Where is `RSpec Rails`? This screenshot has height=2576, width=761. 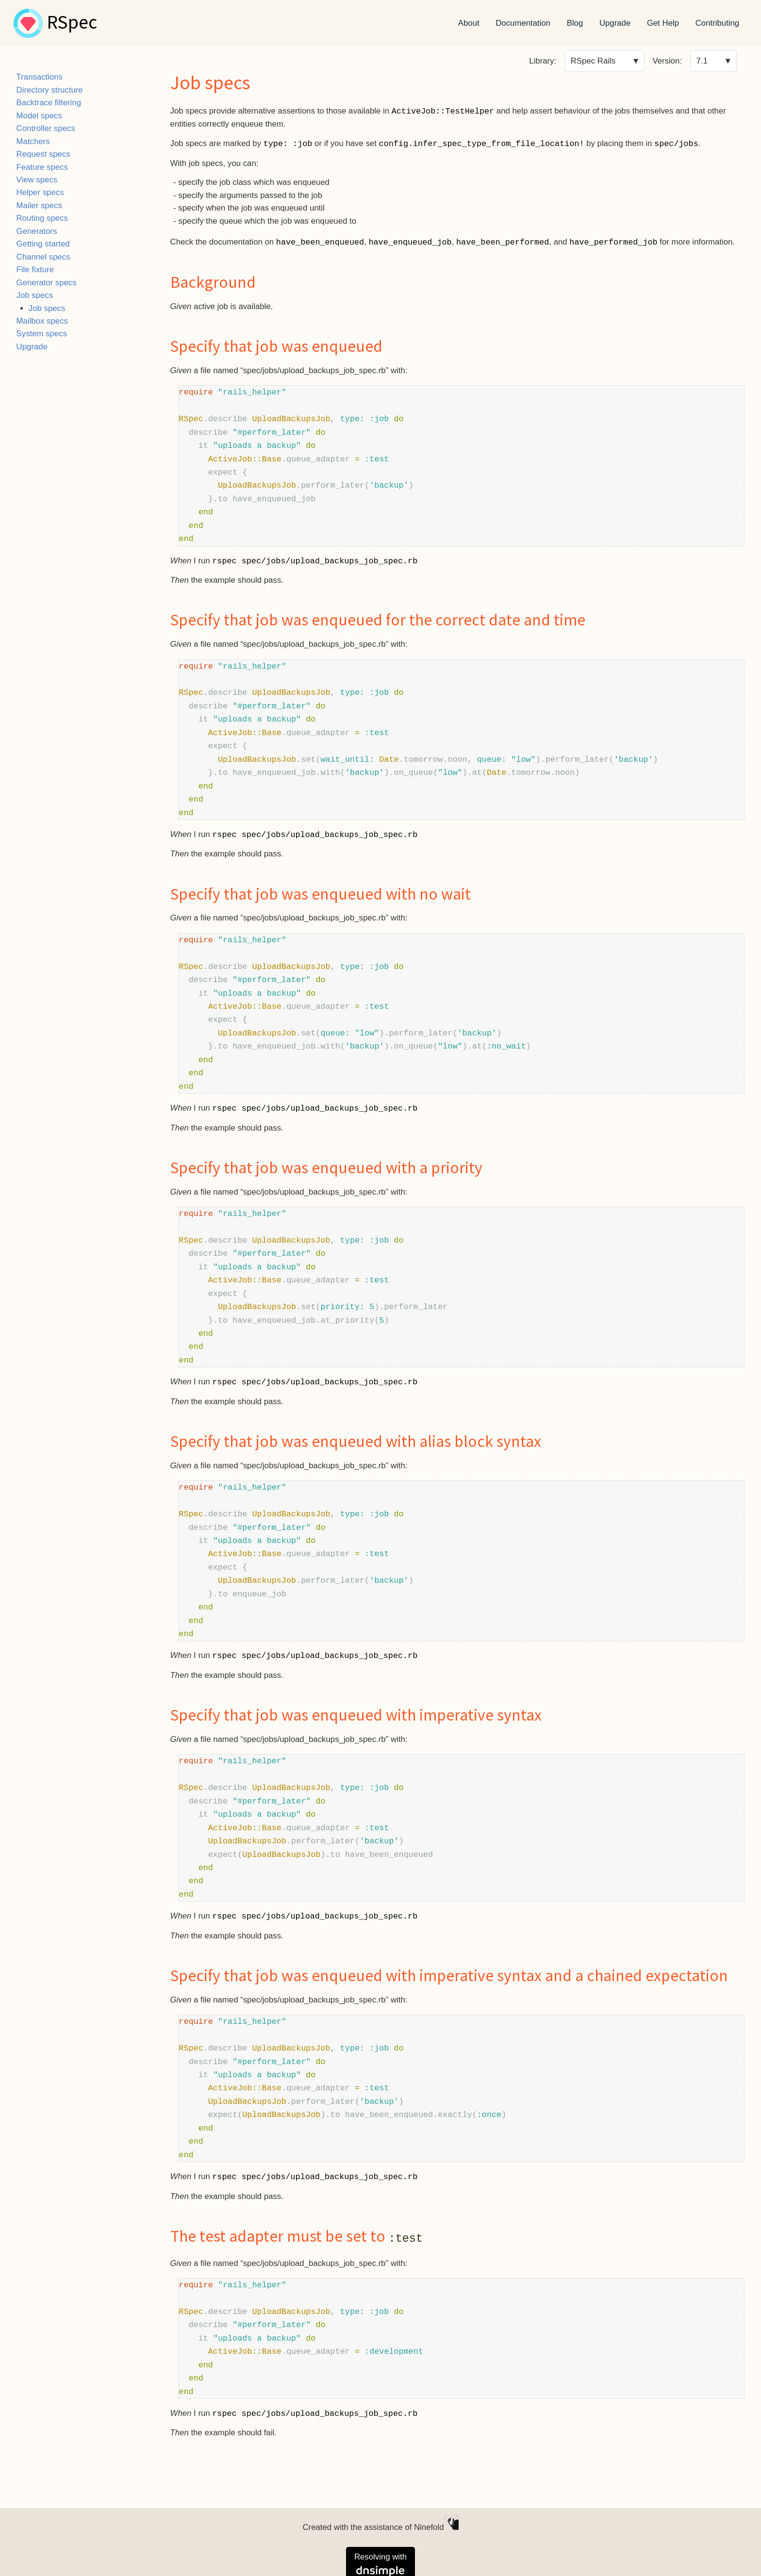 RSpec Rails is located at coordinates (593, 61).